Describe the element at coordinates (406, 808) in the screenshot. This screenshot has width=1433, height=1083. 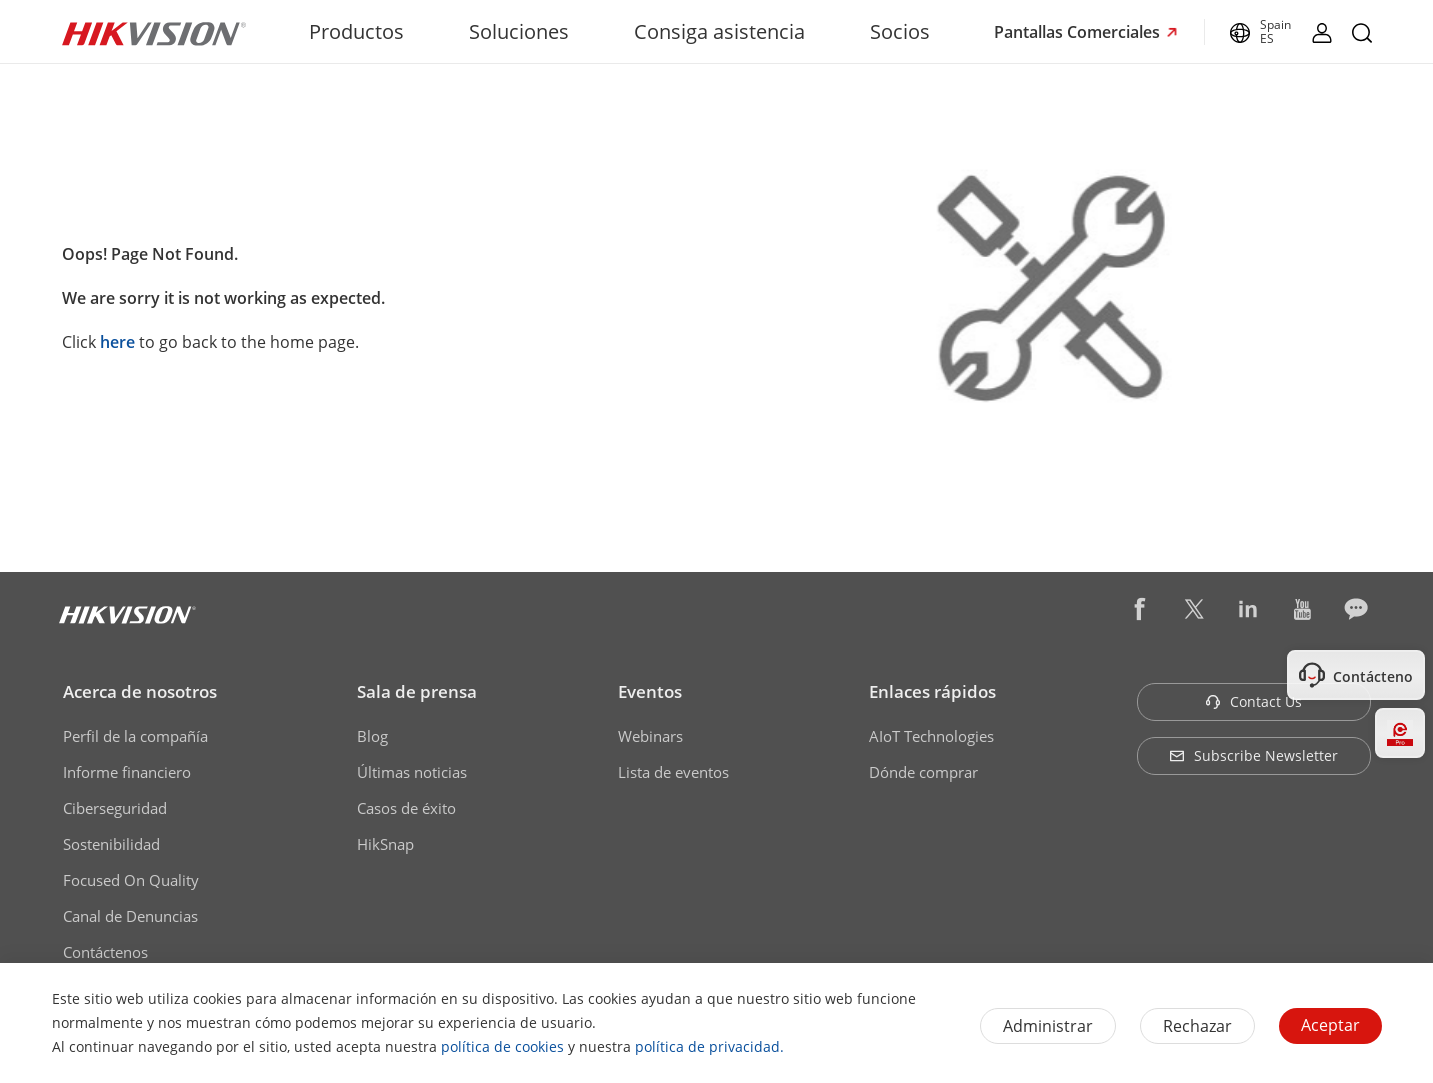
I see `Casos de éxito` at that location.